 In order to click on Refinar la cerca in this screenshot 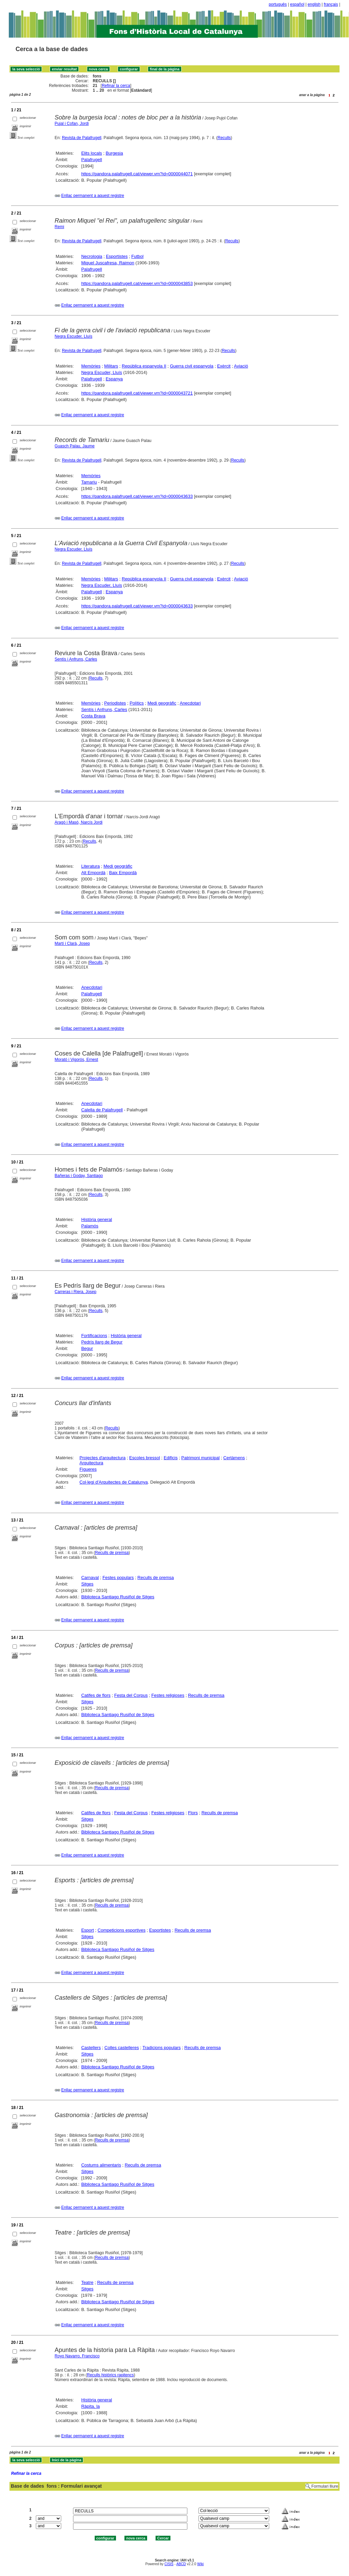, I will do `click(116, 85)`.